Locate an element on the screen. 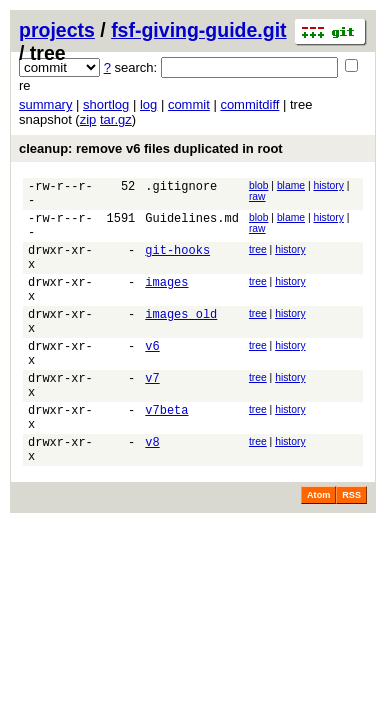 The height and width of the screenshot is (720, 386). fsf-giving-guide.git is located at coordinates (198, 30).